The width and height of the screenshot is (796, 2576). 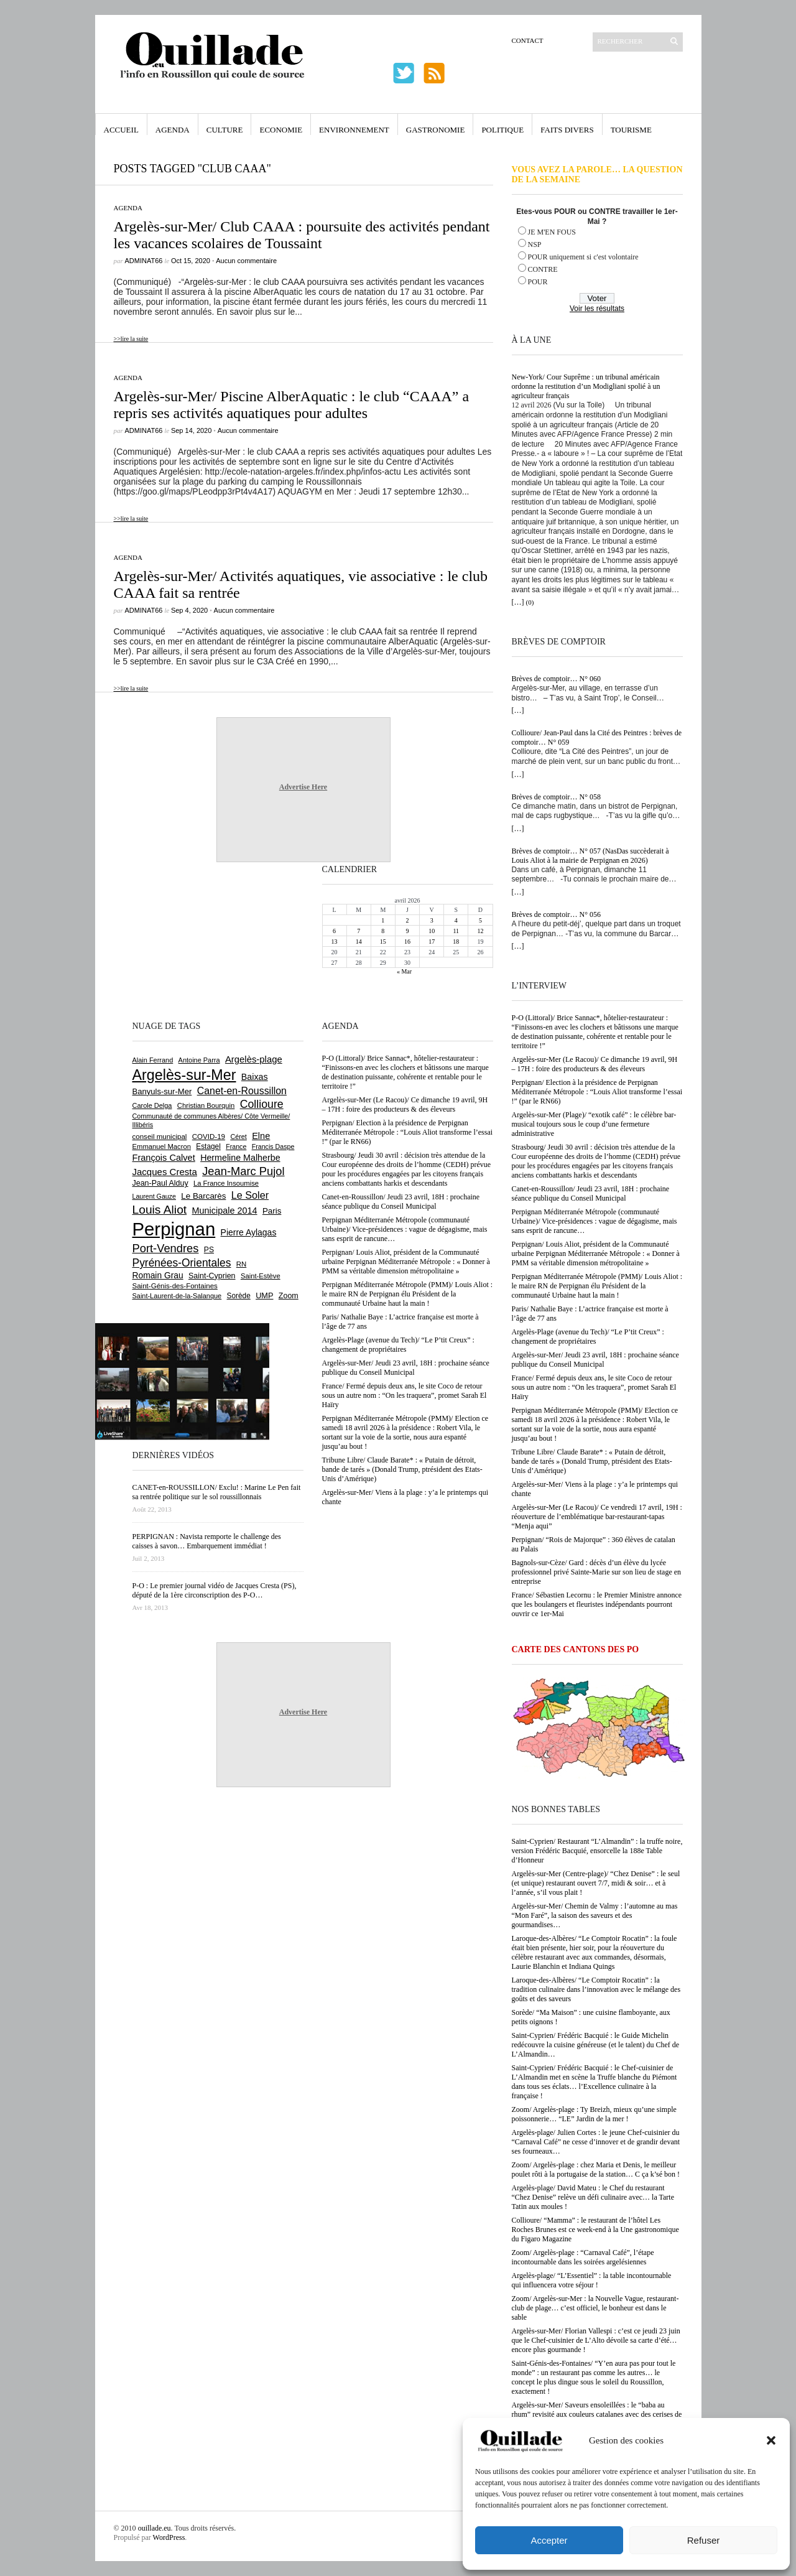 I want to click on Economie, so click(x=280, y=129).